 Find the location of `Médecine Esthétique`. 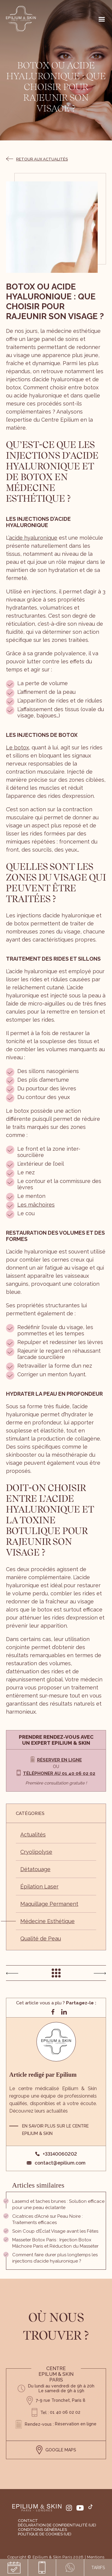

Médecine Esthétique is located at coordinates (47, 1921).